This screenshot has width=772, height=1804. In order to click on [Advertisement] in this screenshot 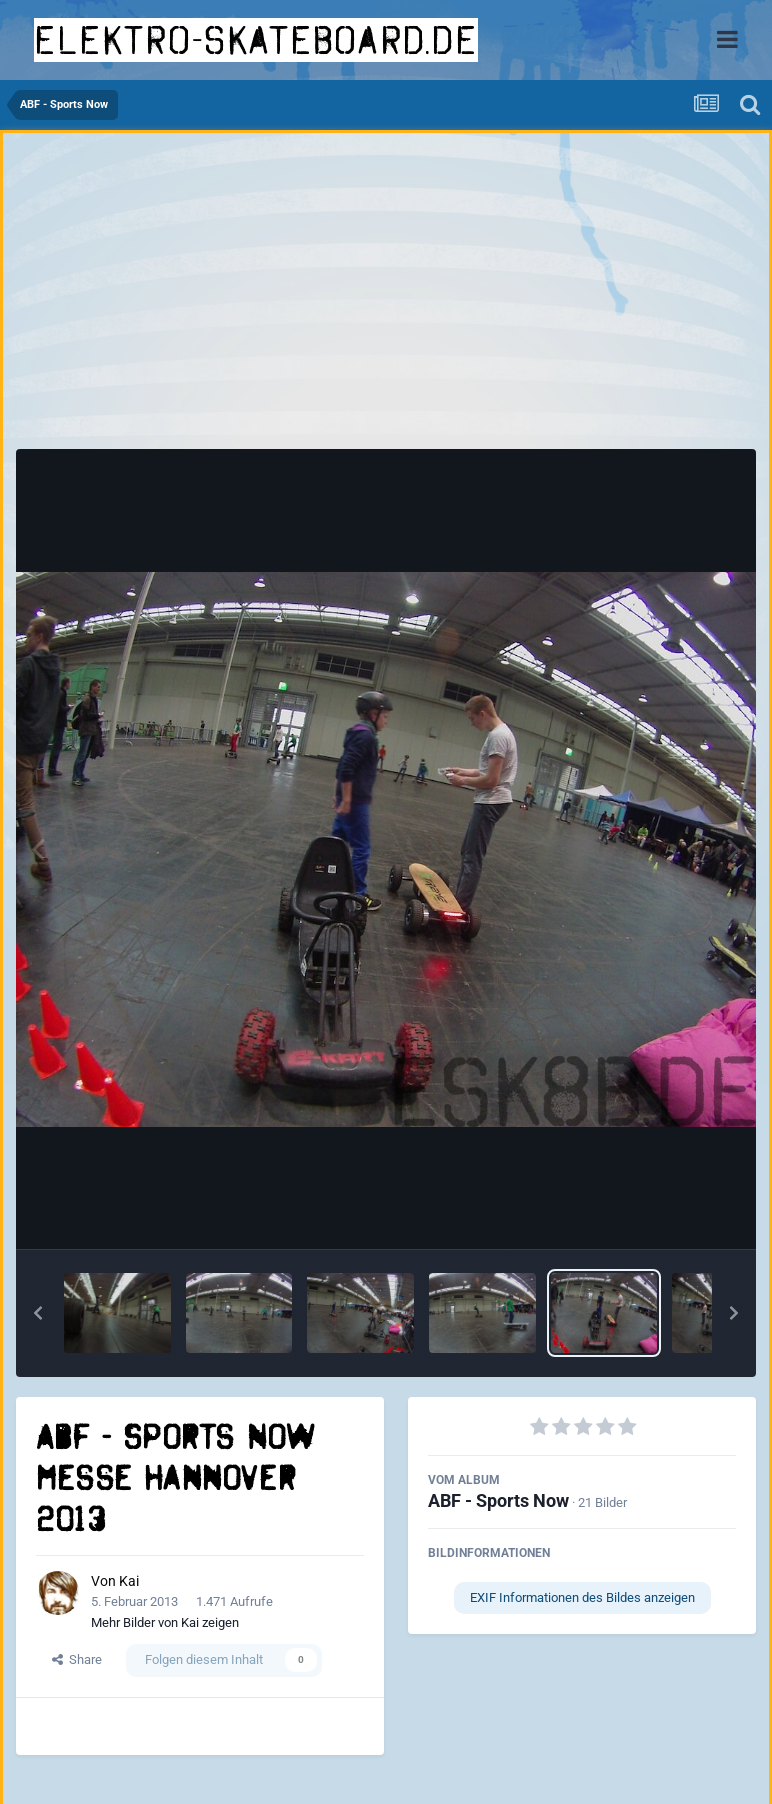, I will do `click(386, 296)`.